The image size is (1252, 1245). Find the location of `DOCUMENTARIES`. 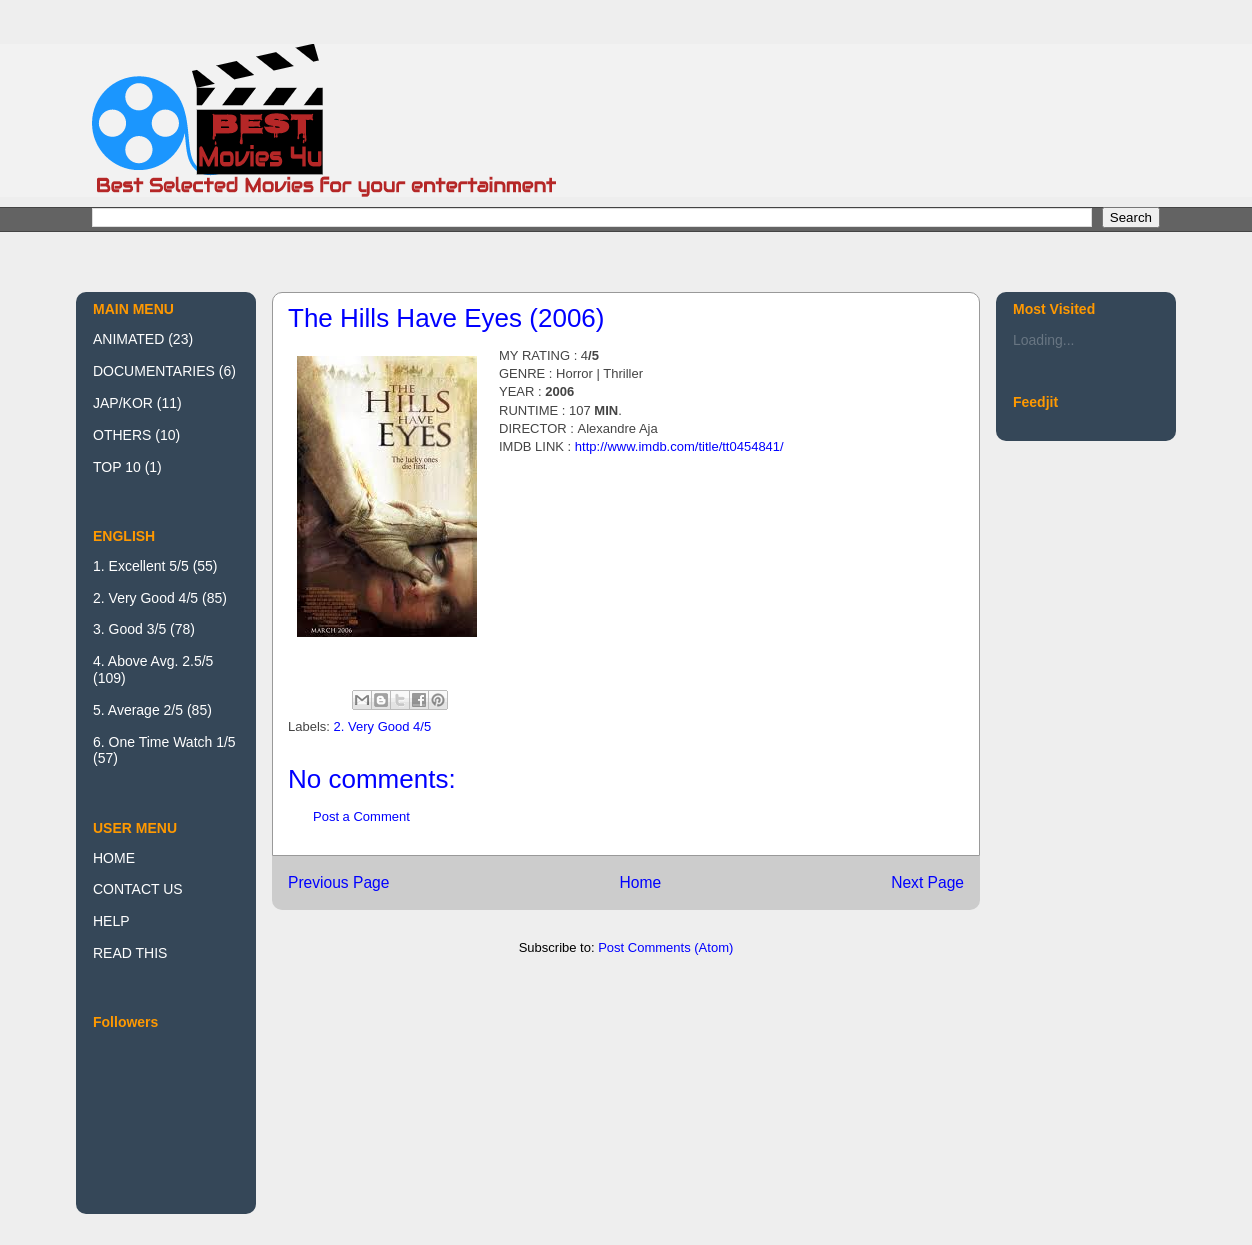

DOCUMENTARIES is located at coordinates (154, 371).